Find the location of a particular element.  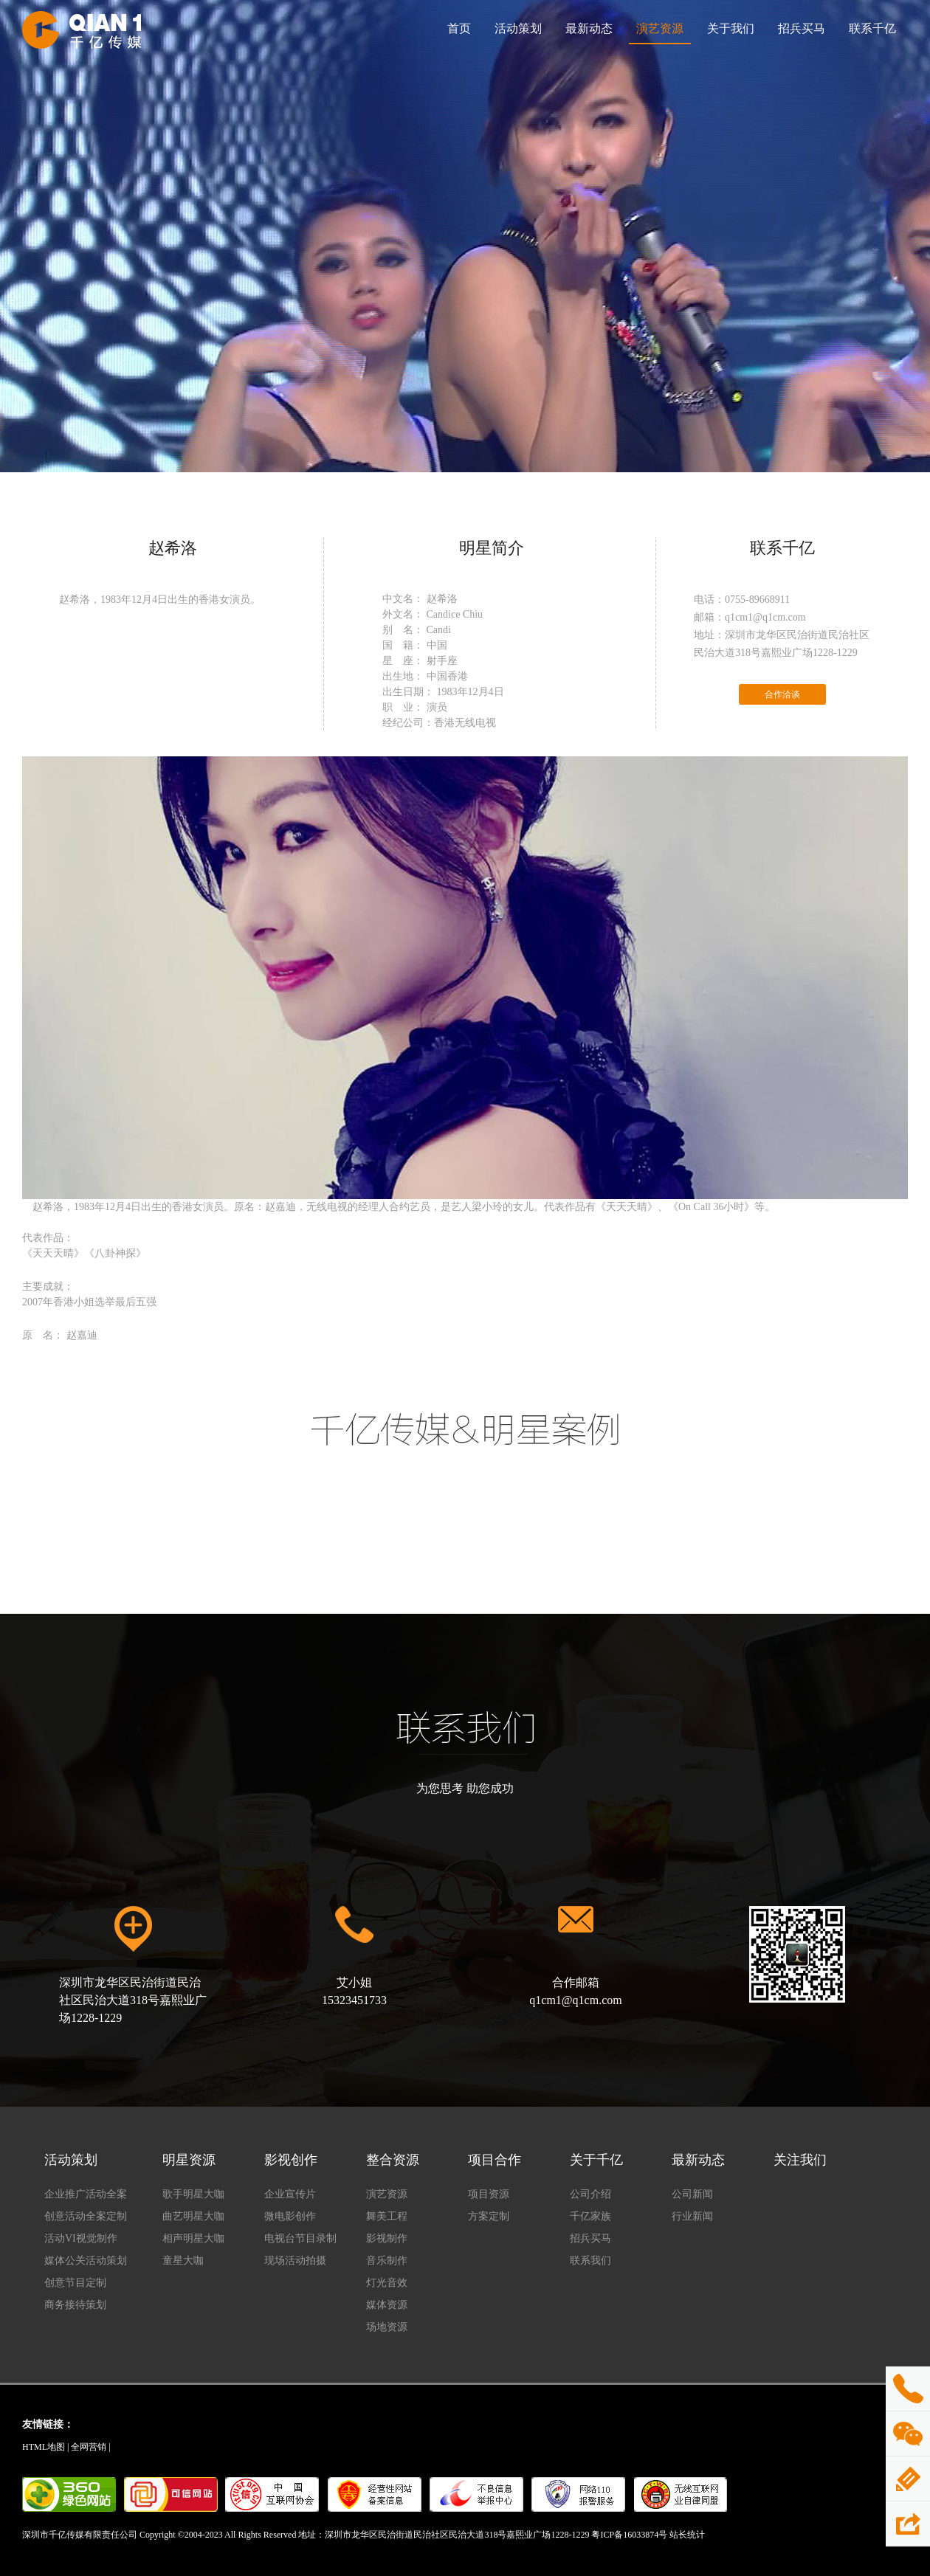

行业新闻 is located at coordinates (692, 2216).